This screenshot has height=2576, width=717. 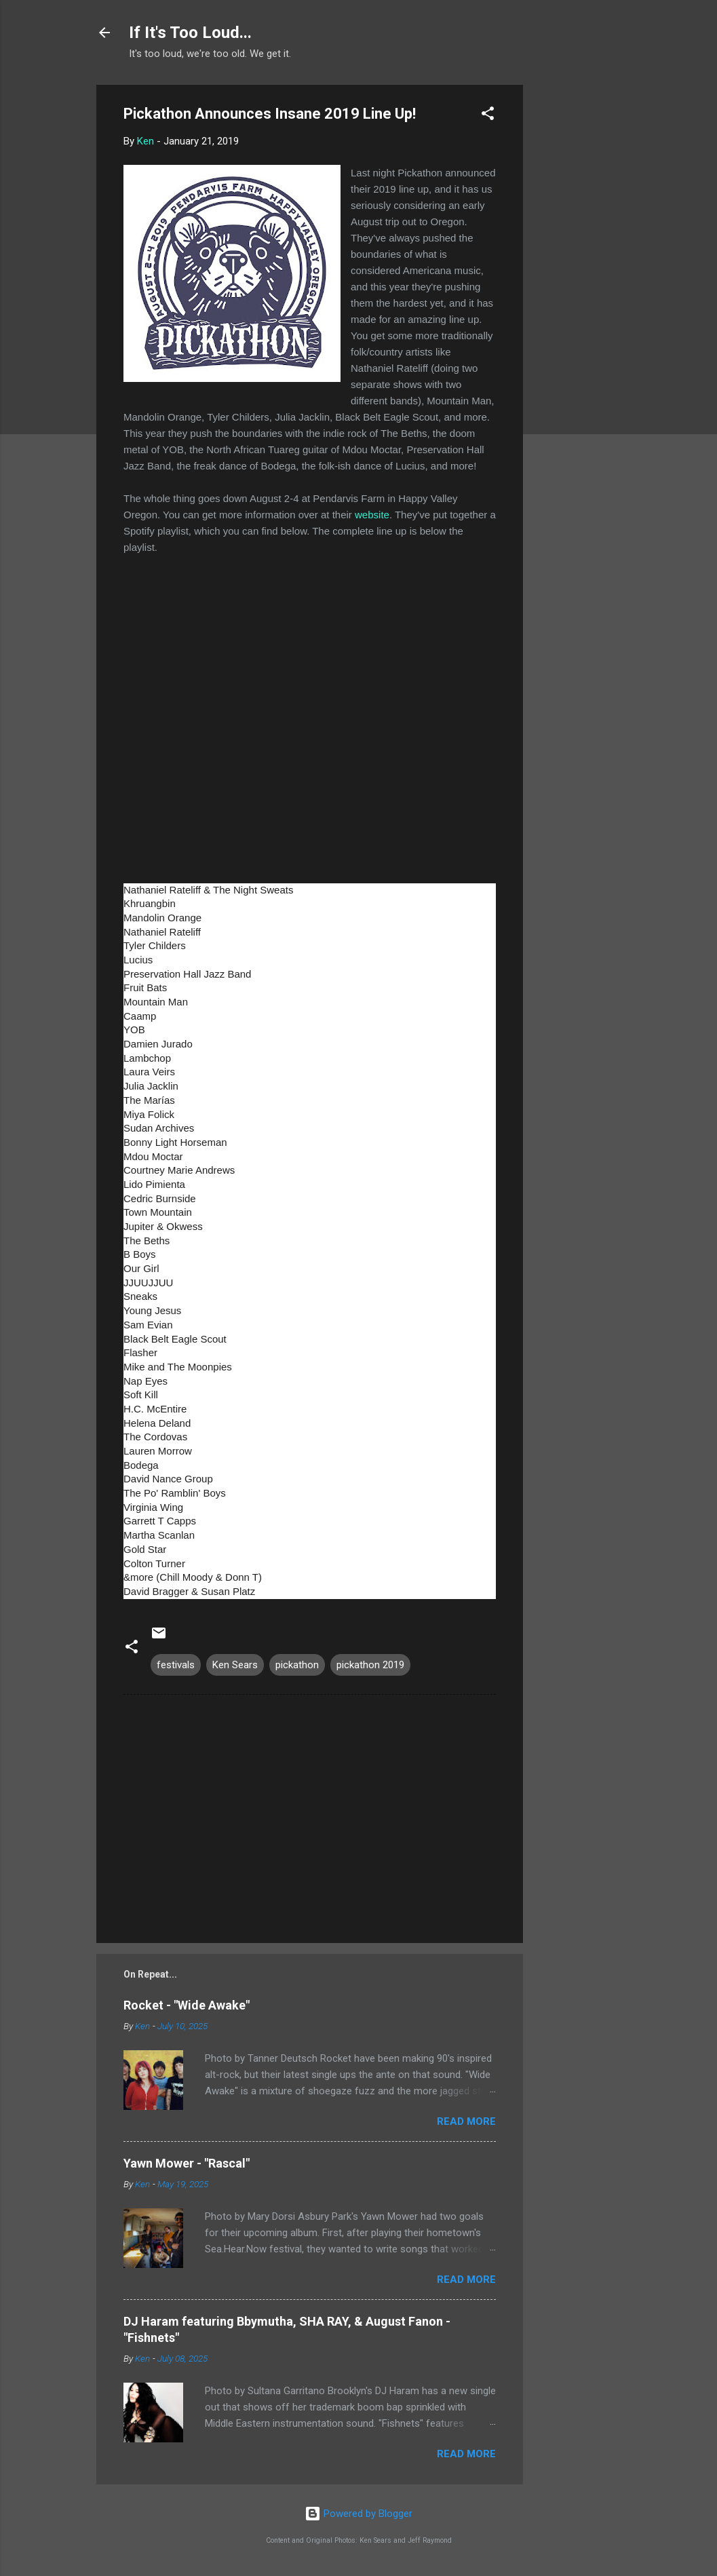 What do you see at coordinates (488, 115) in the screenshot?
I see `[button]` at bounding box center [488, 115].